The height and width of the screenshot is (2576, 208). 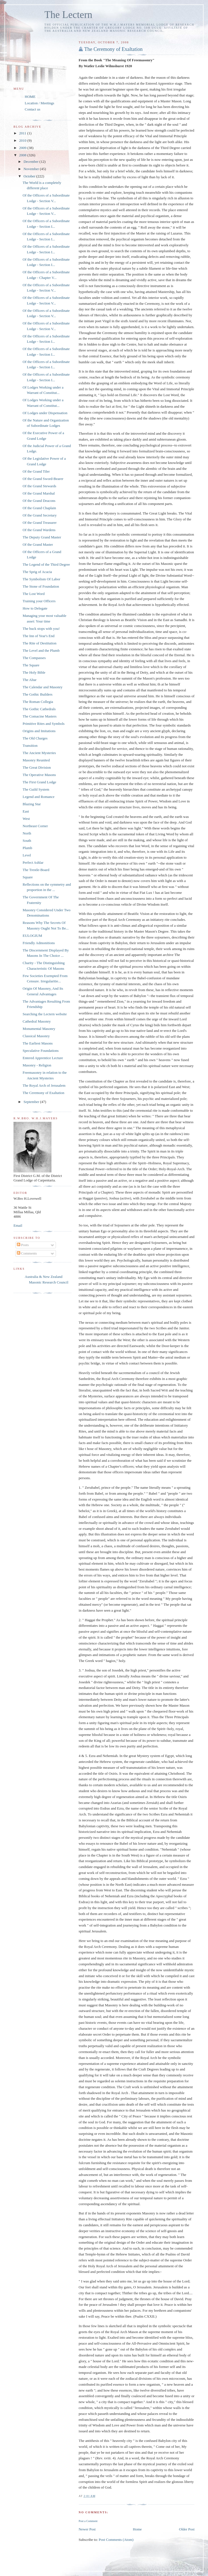 What do you see at coordinates (27, 848) in the screenshot?
I see `Plumb` at bounding box center [27, 848].